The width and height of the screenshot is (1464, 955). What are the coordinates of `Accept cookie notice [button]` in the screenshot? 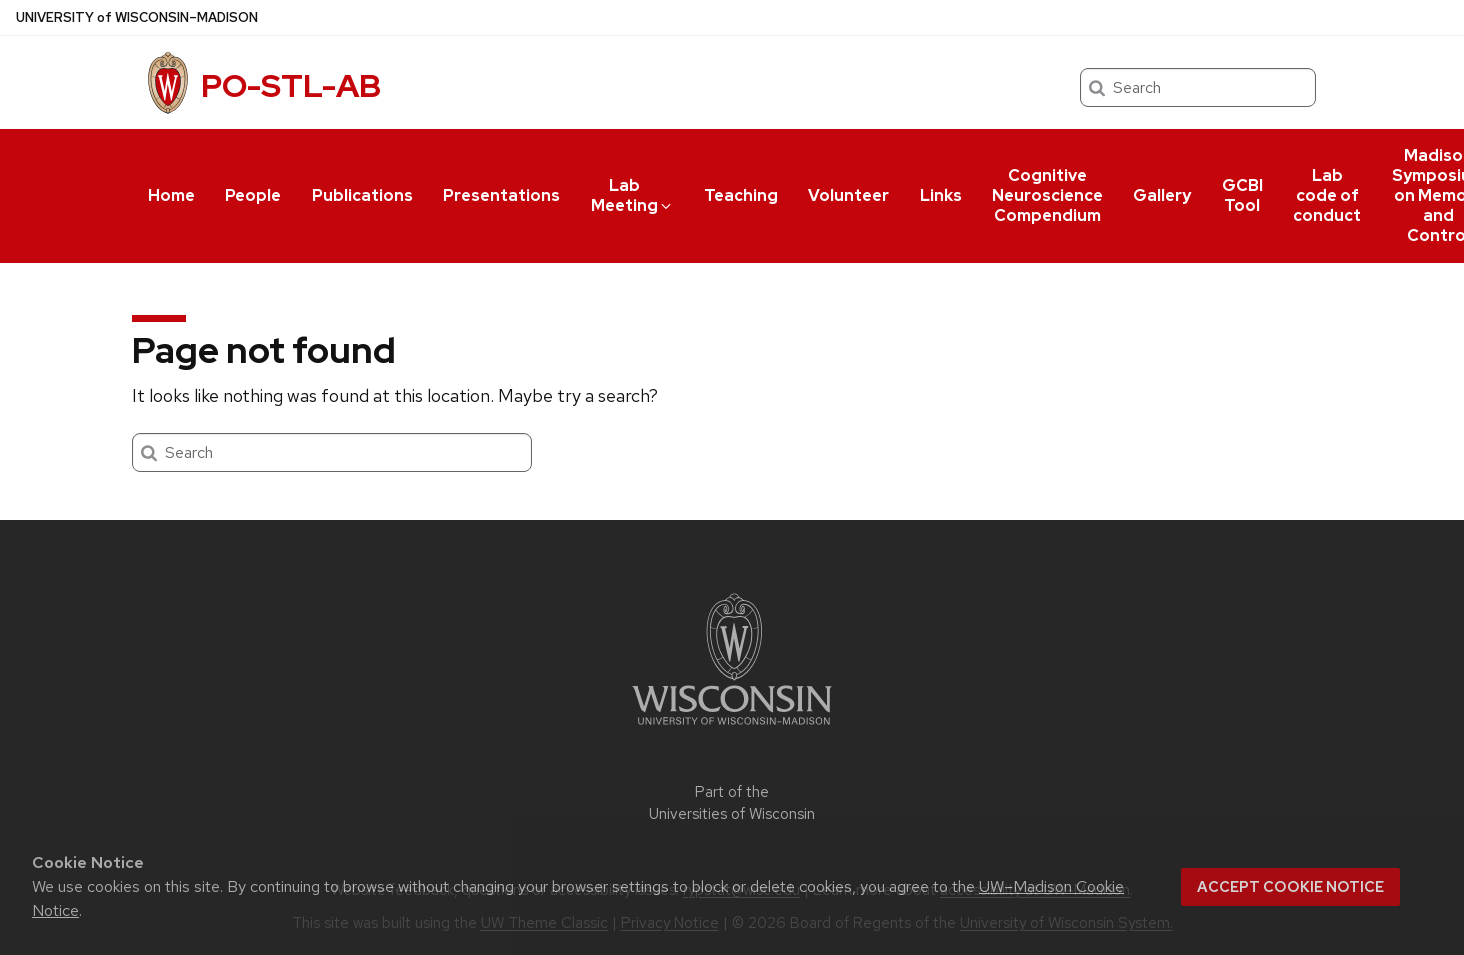 It's located at (1290, 887).